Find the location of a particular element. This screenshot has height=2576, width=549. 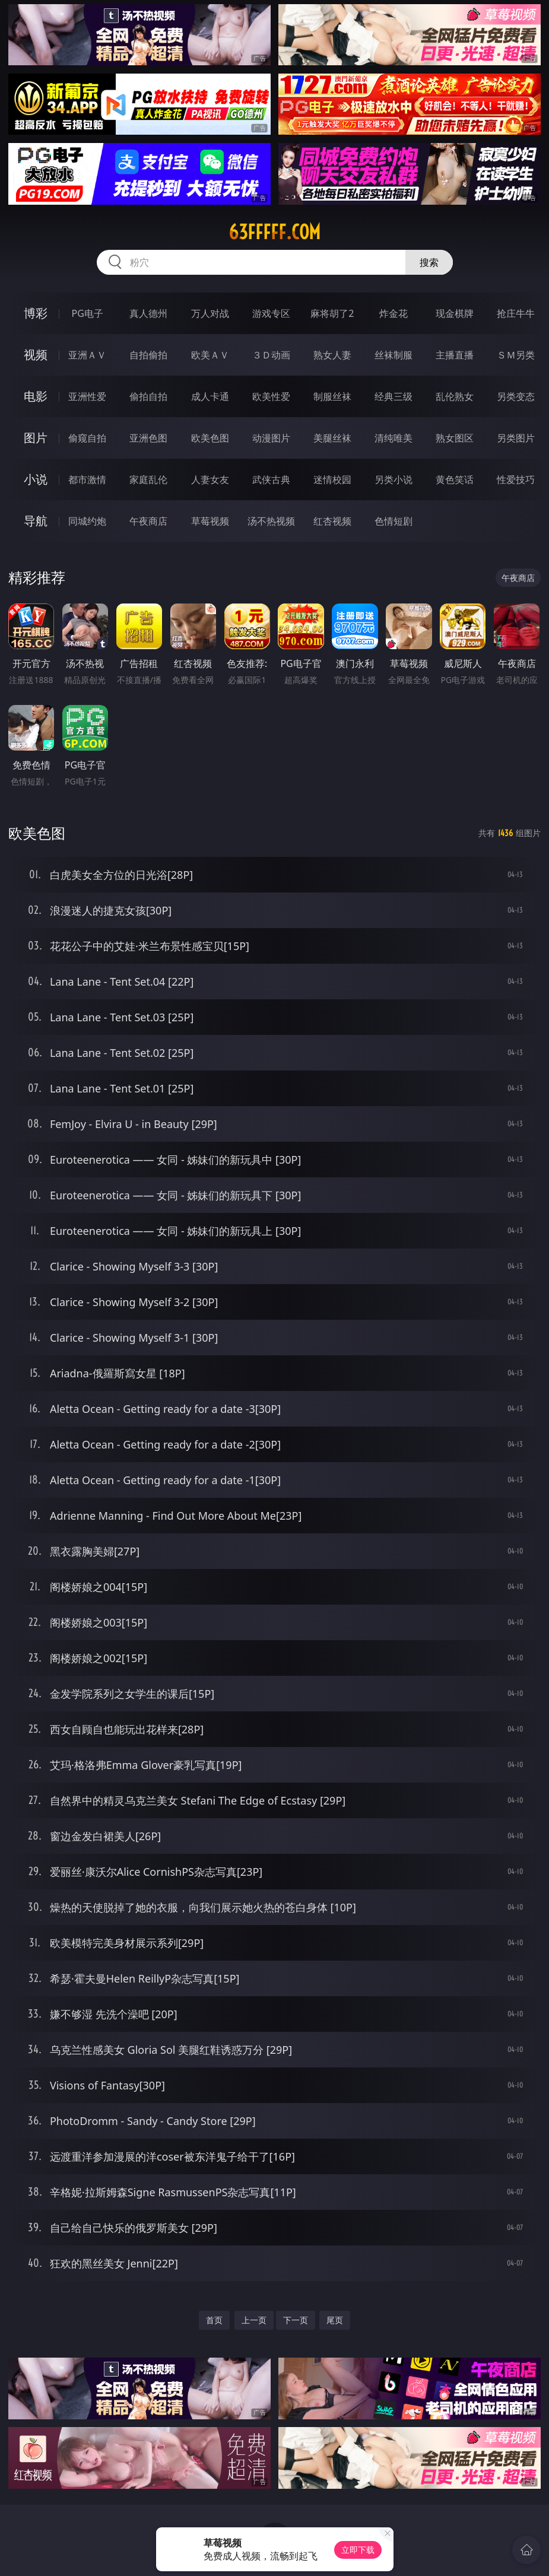

清纯唯美 is located at coordinates (393, 437).